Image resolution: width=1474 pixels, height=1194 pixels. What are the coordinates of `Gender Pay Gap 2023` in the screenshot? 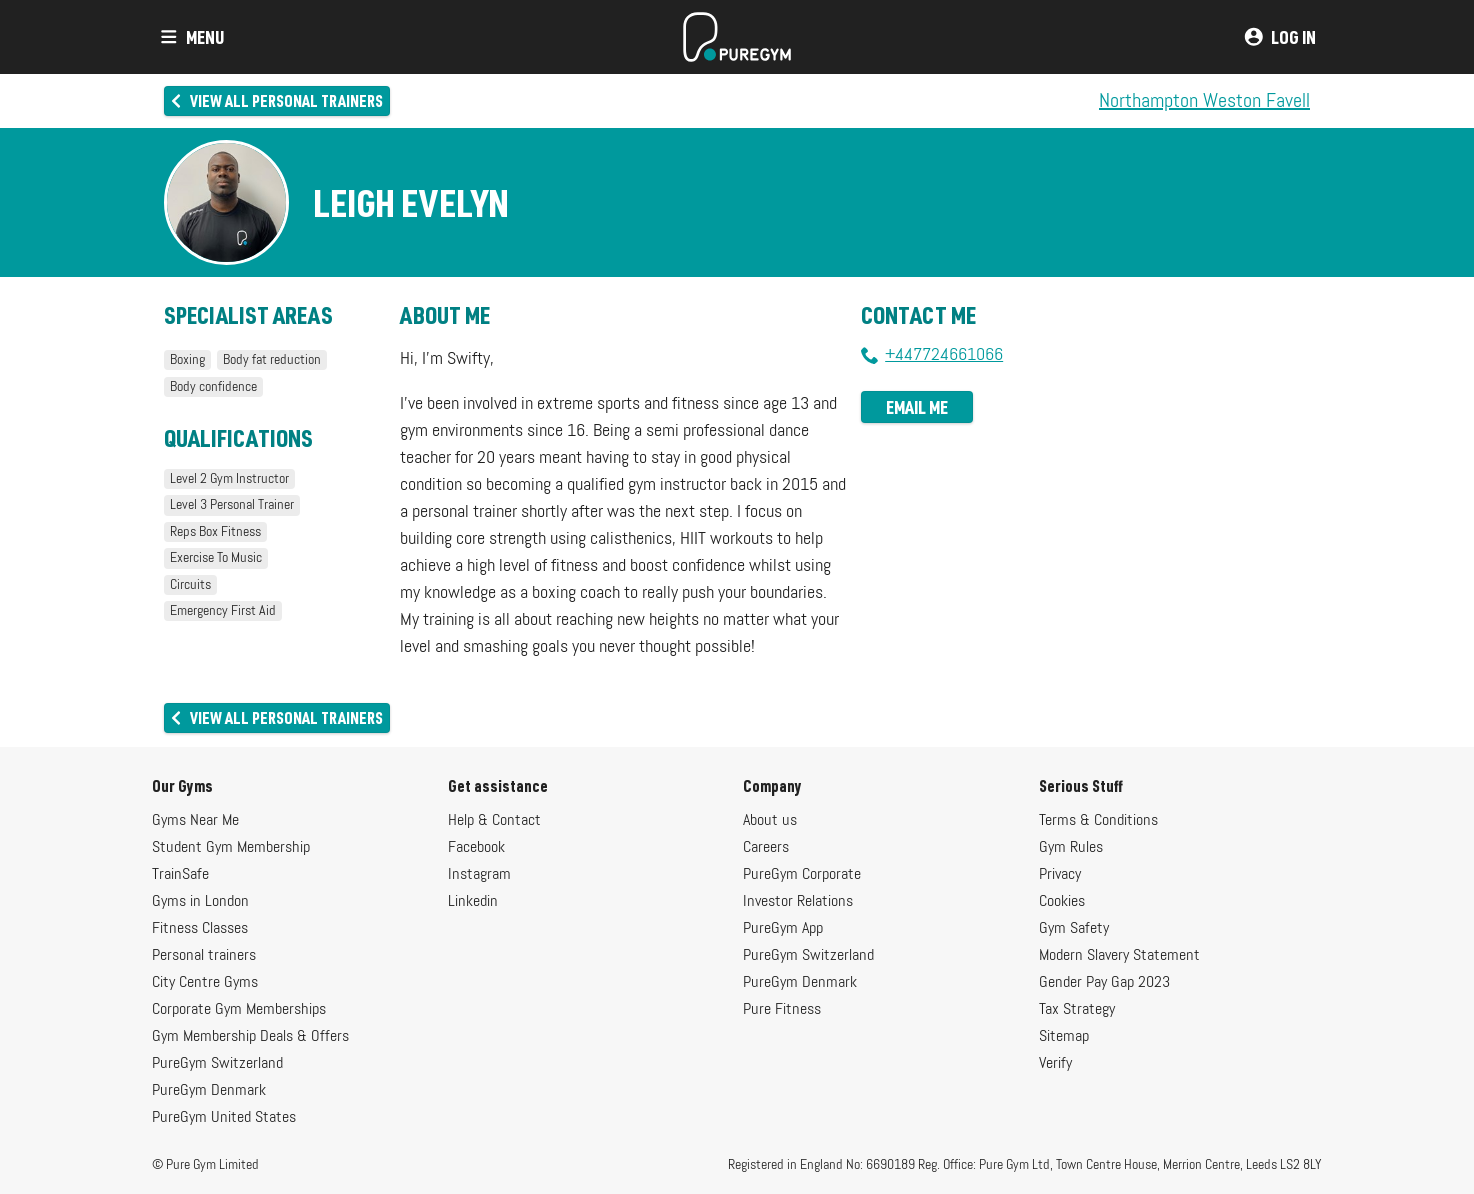 It's located at (1104, 983).